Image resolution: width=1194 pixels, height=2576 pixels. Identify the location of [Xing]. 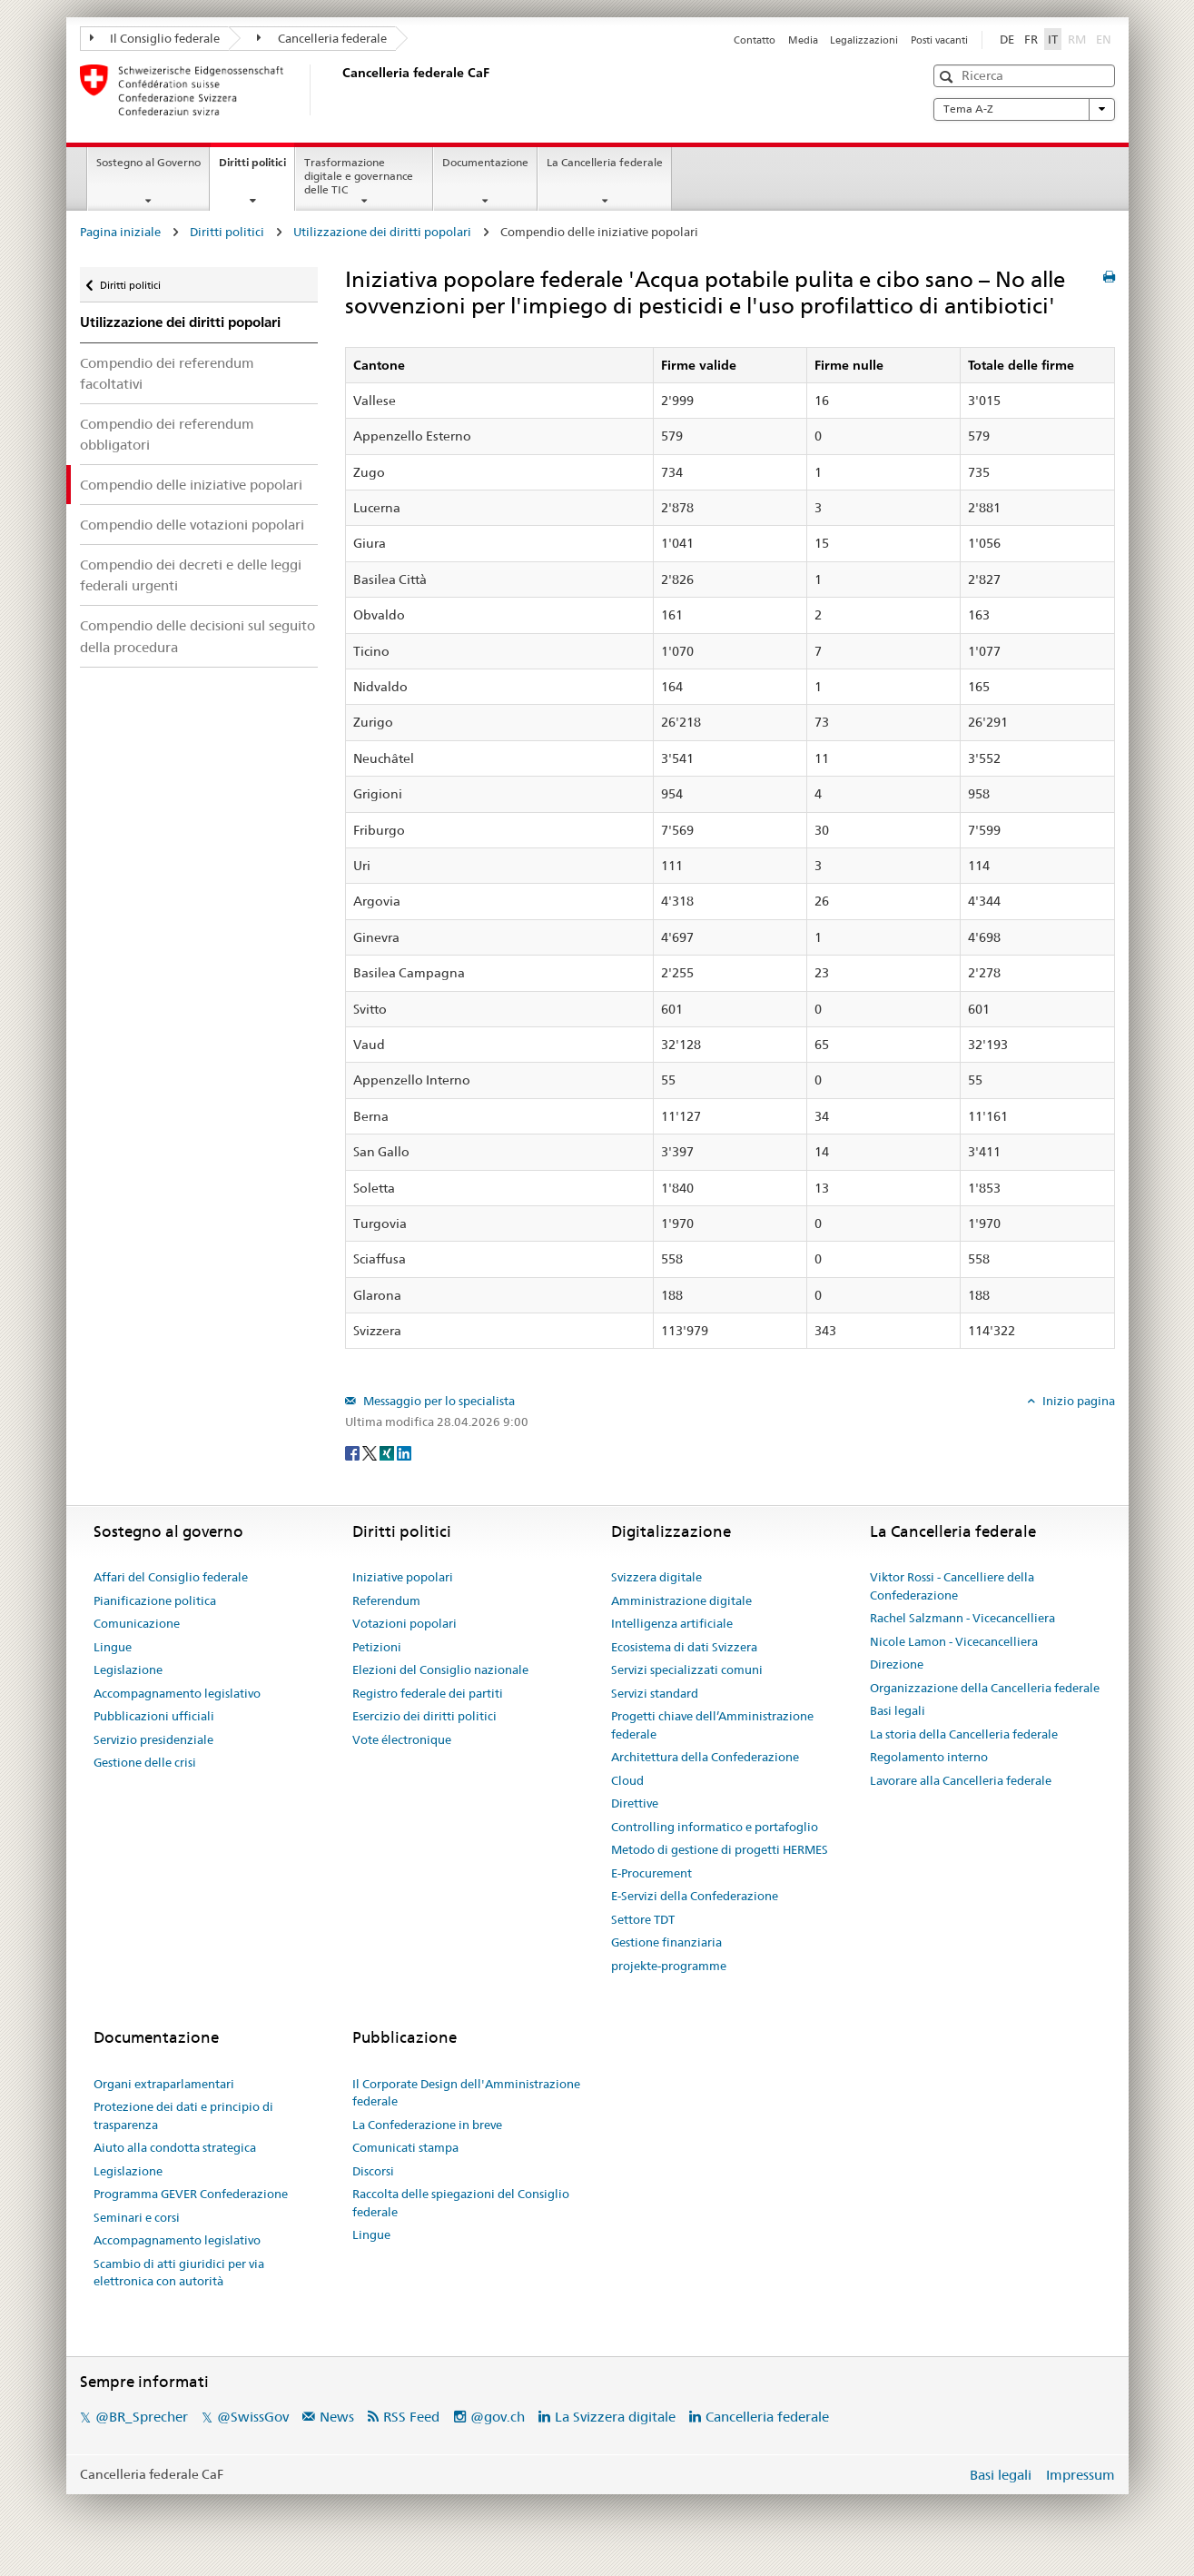
(388, 1451).